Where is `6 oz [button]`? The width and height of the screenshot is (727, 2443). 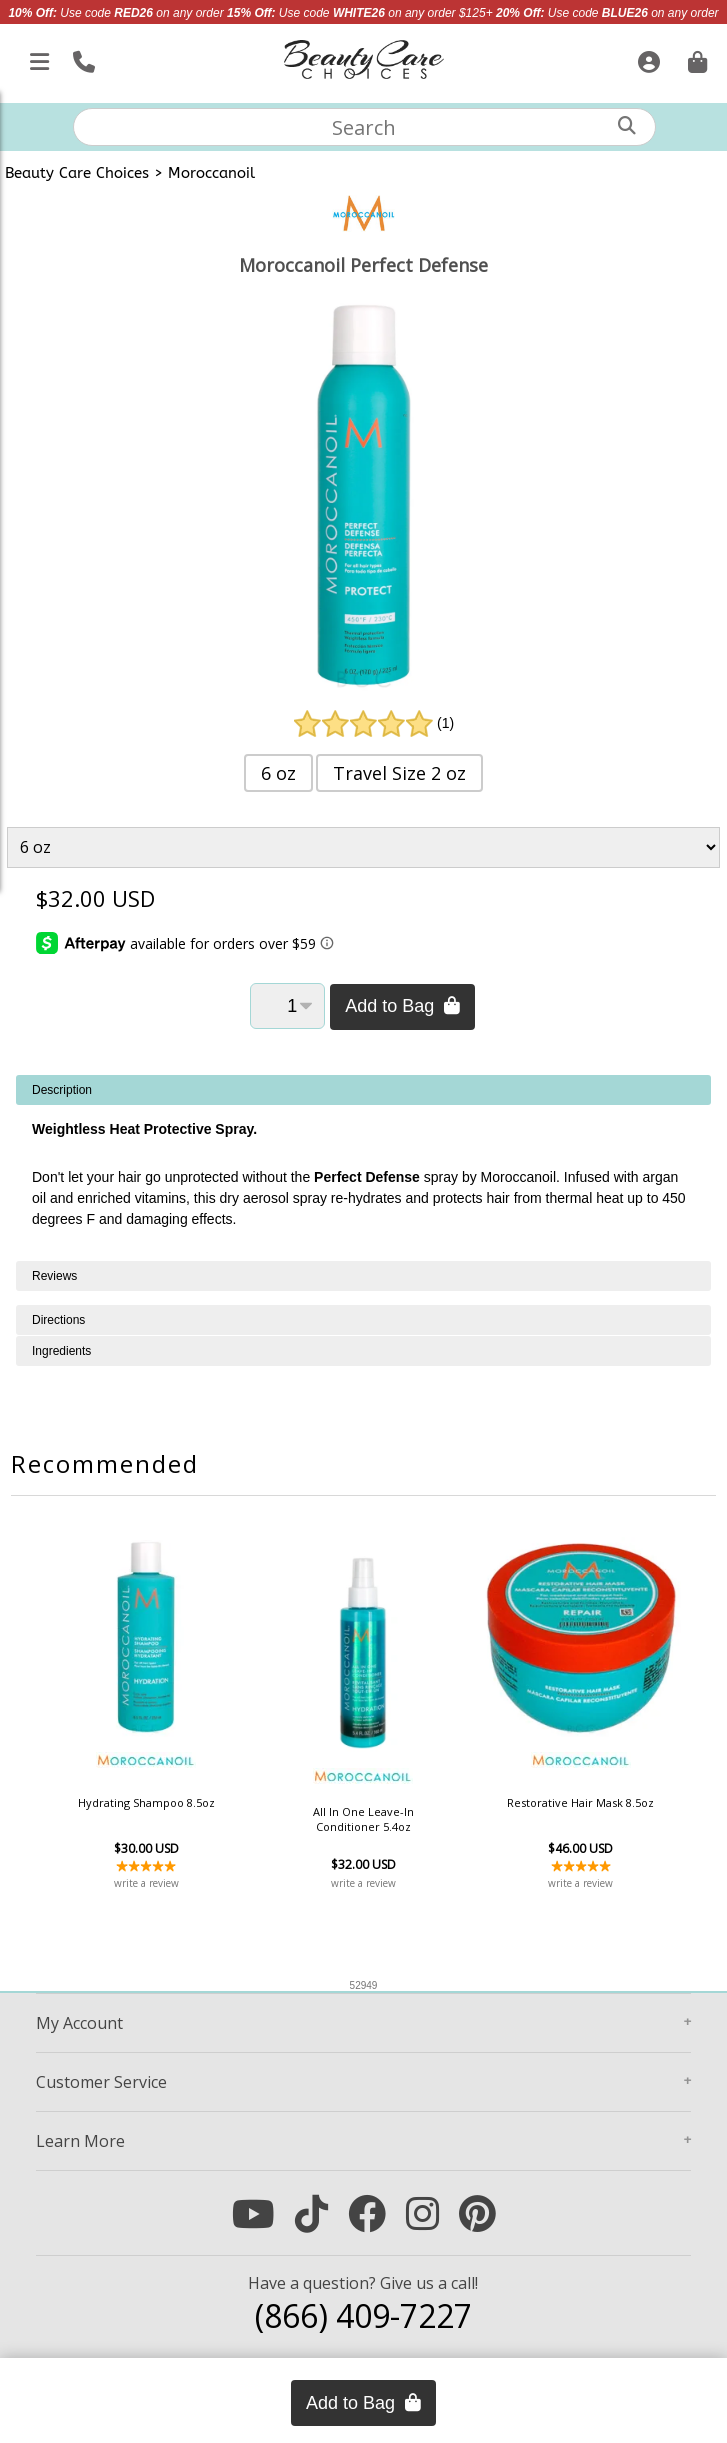
6 oz [button] is located at coordinates (278, 773).